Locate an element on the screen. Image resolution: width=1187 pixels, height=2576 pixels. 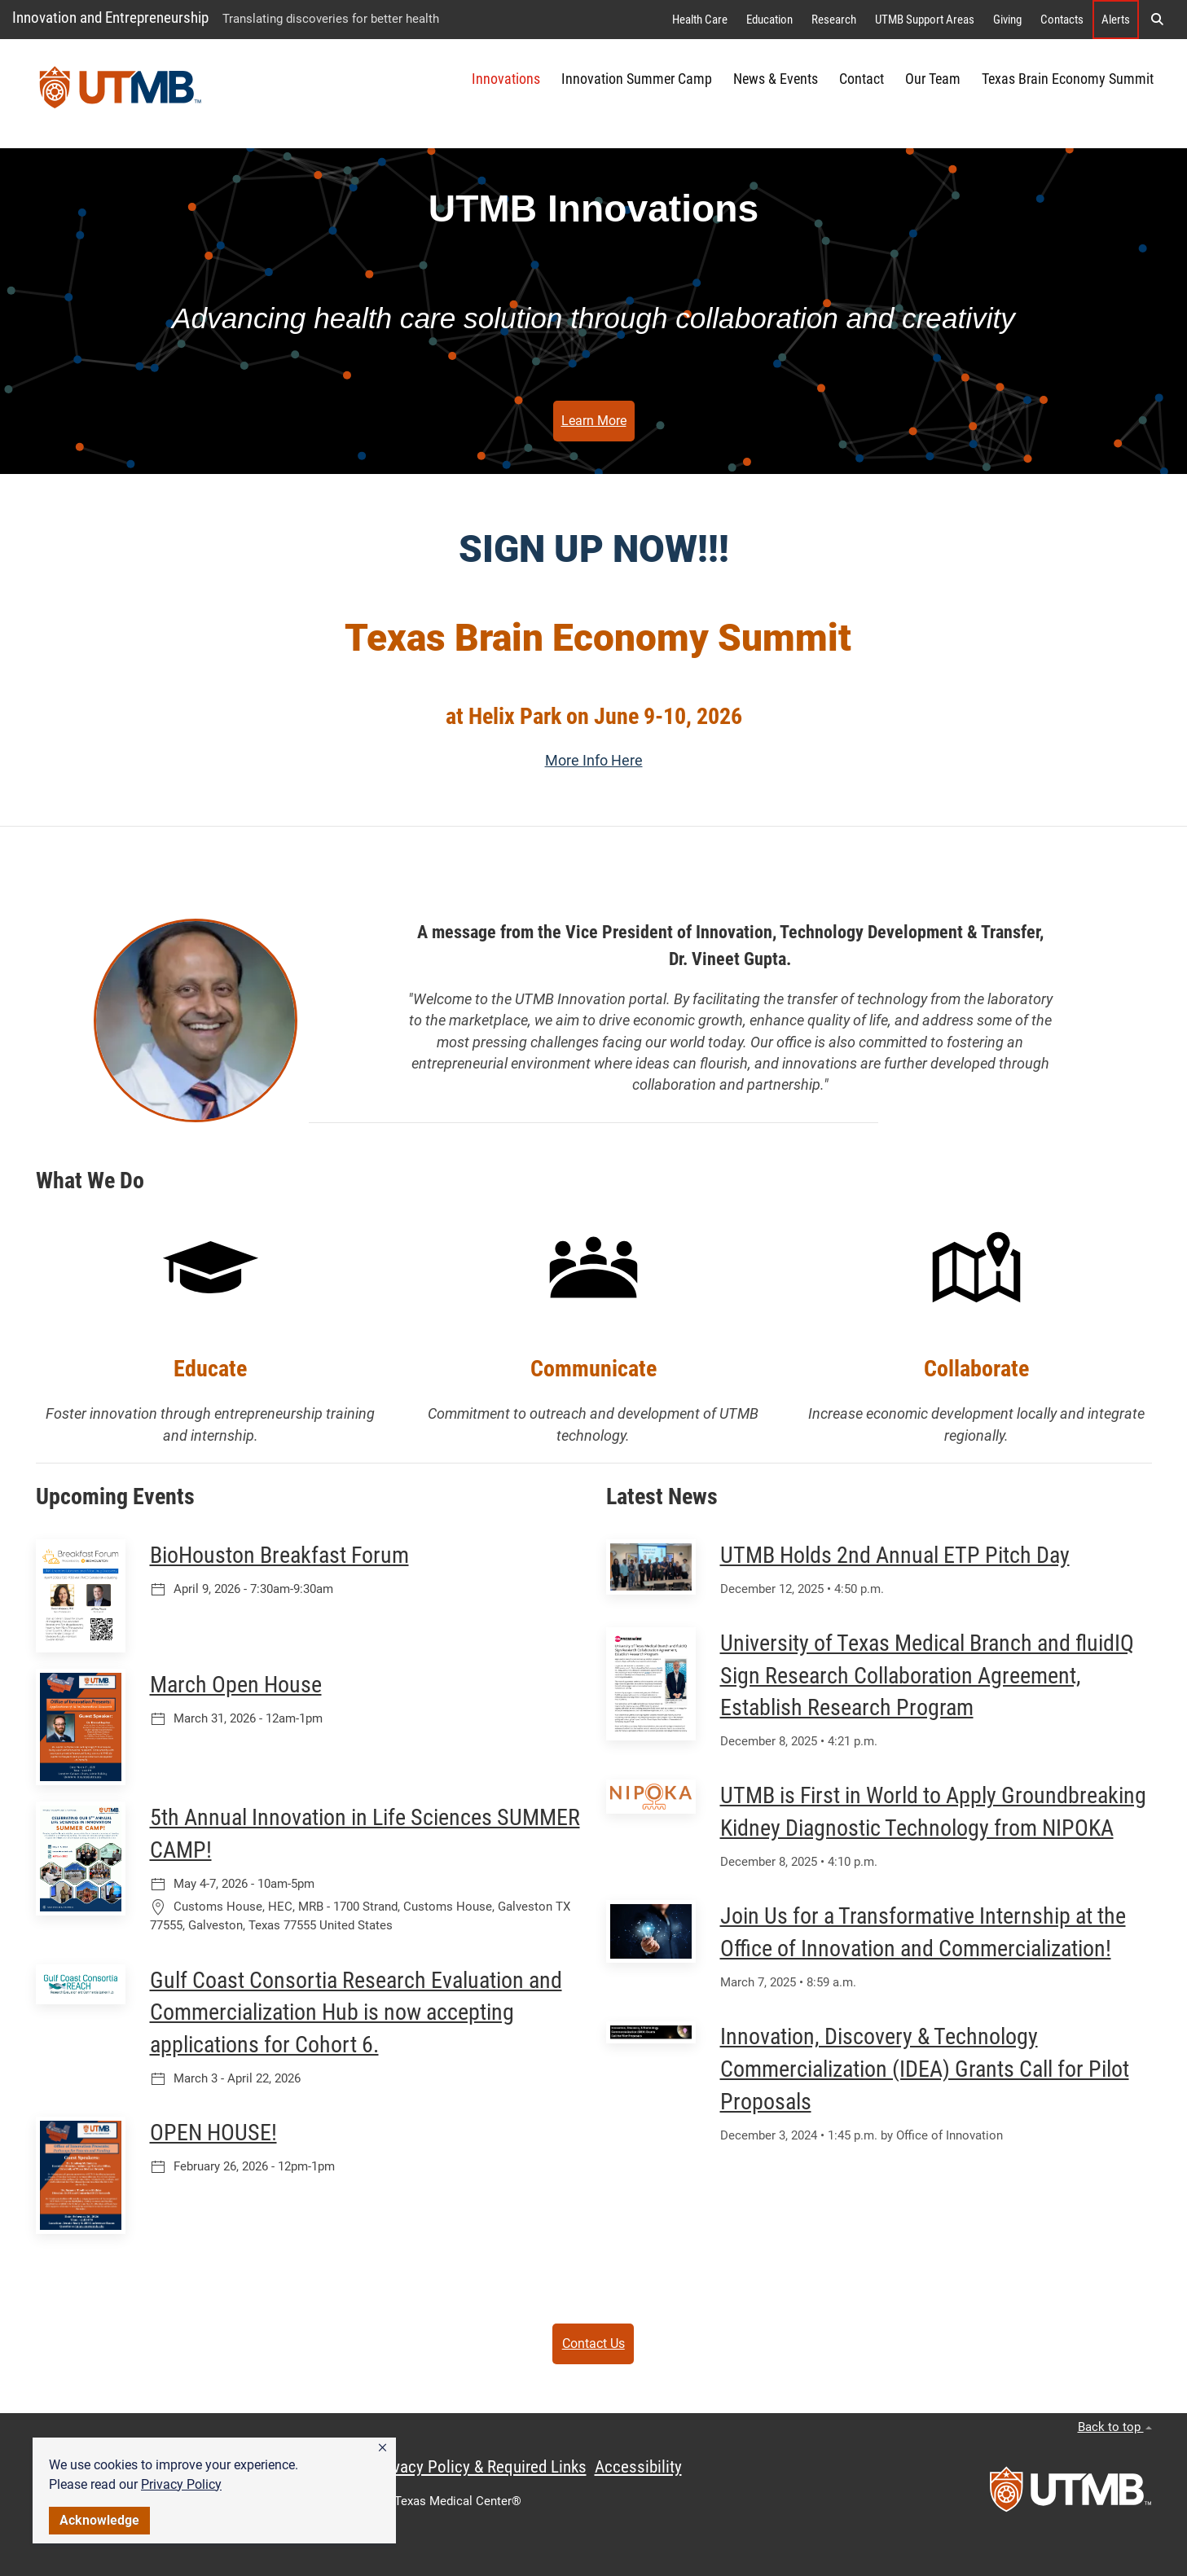
March Open House is located at coordinates (236, 1684).